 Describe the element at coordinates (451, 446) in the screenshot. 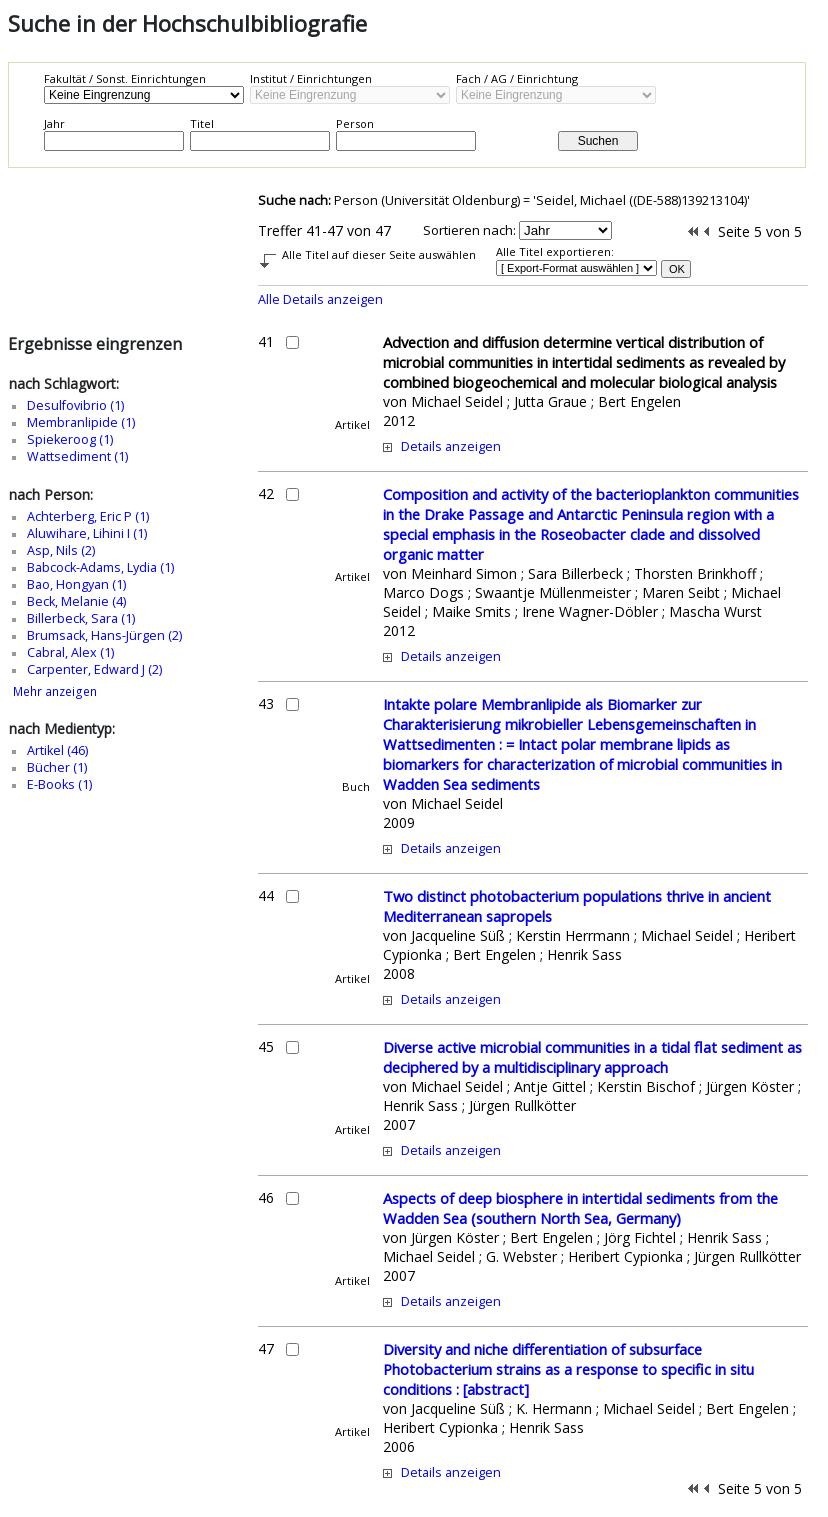

I see `Details anzeigen` at that location.